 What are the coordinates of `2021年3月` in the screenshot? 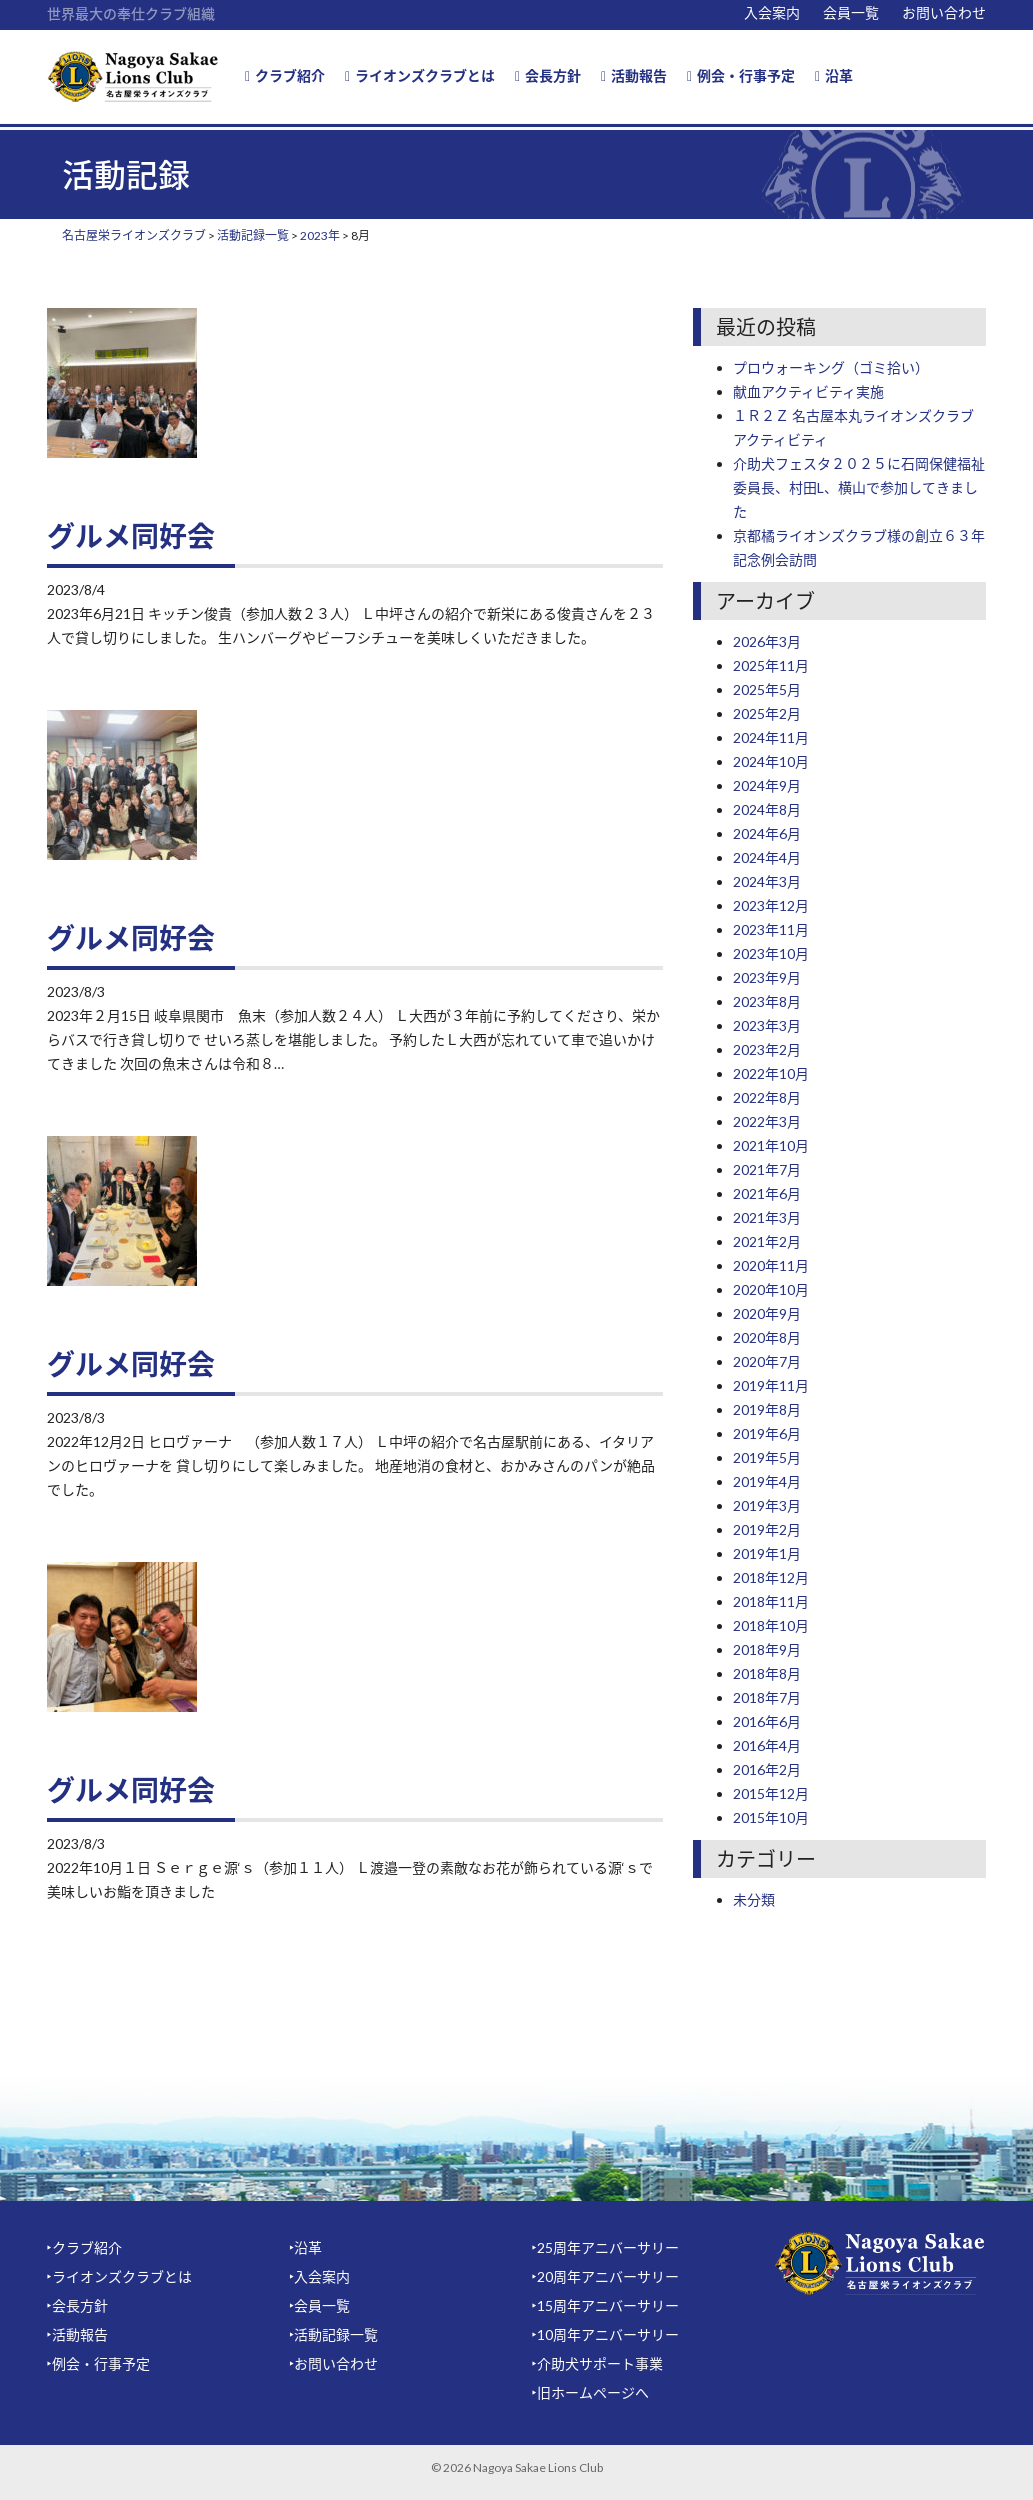 It's located at (767, 1217).